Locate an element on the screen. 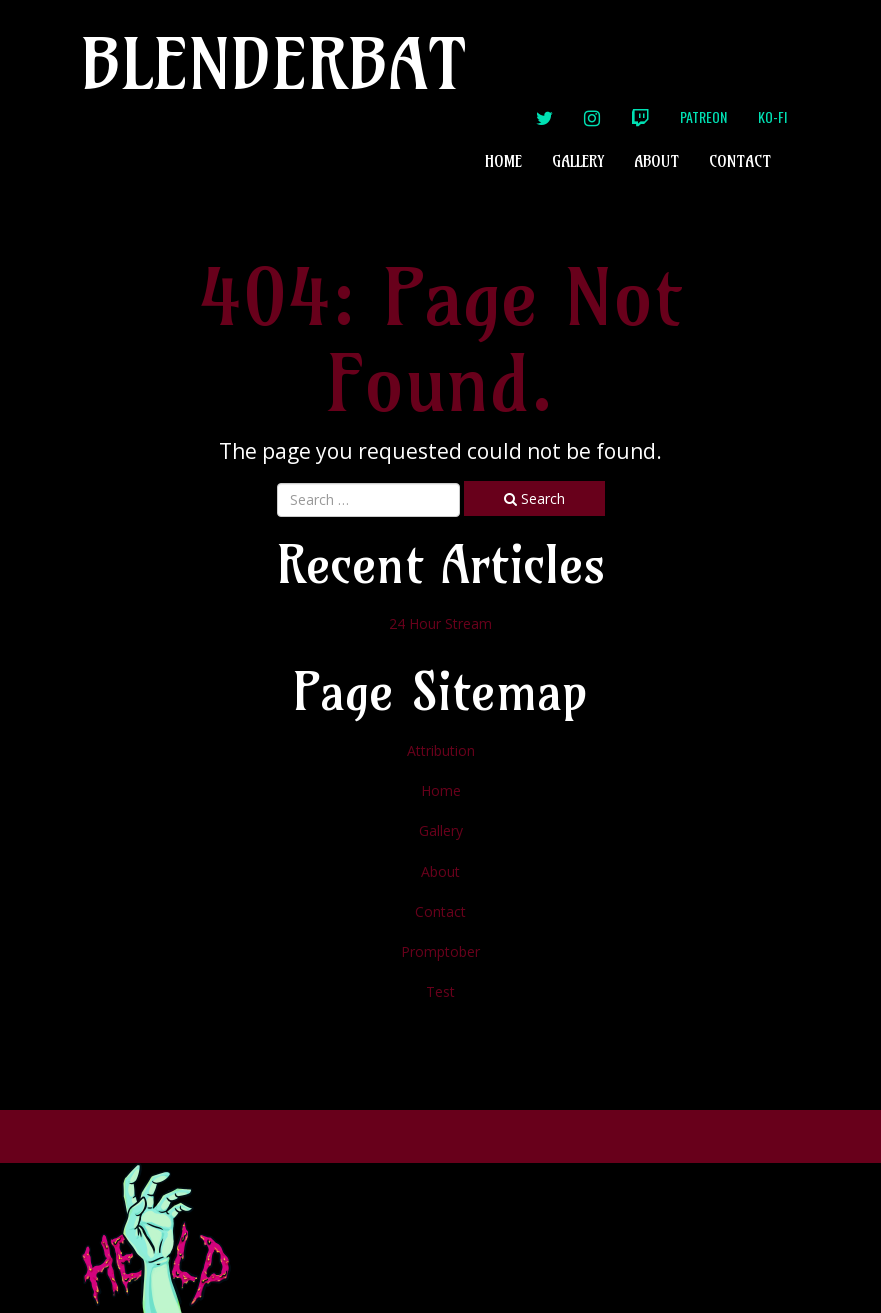 The image size is (881, 1313). Gallery is located at coordinates (578, 161).